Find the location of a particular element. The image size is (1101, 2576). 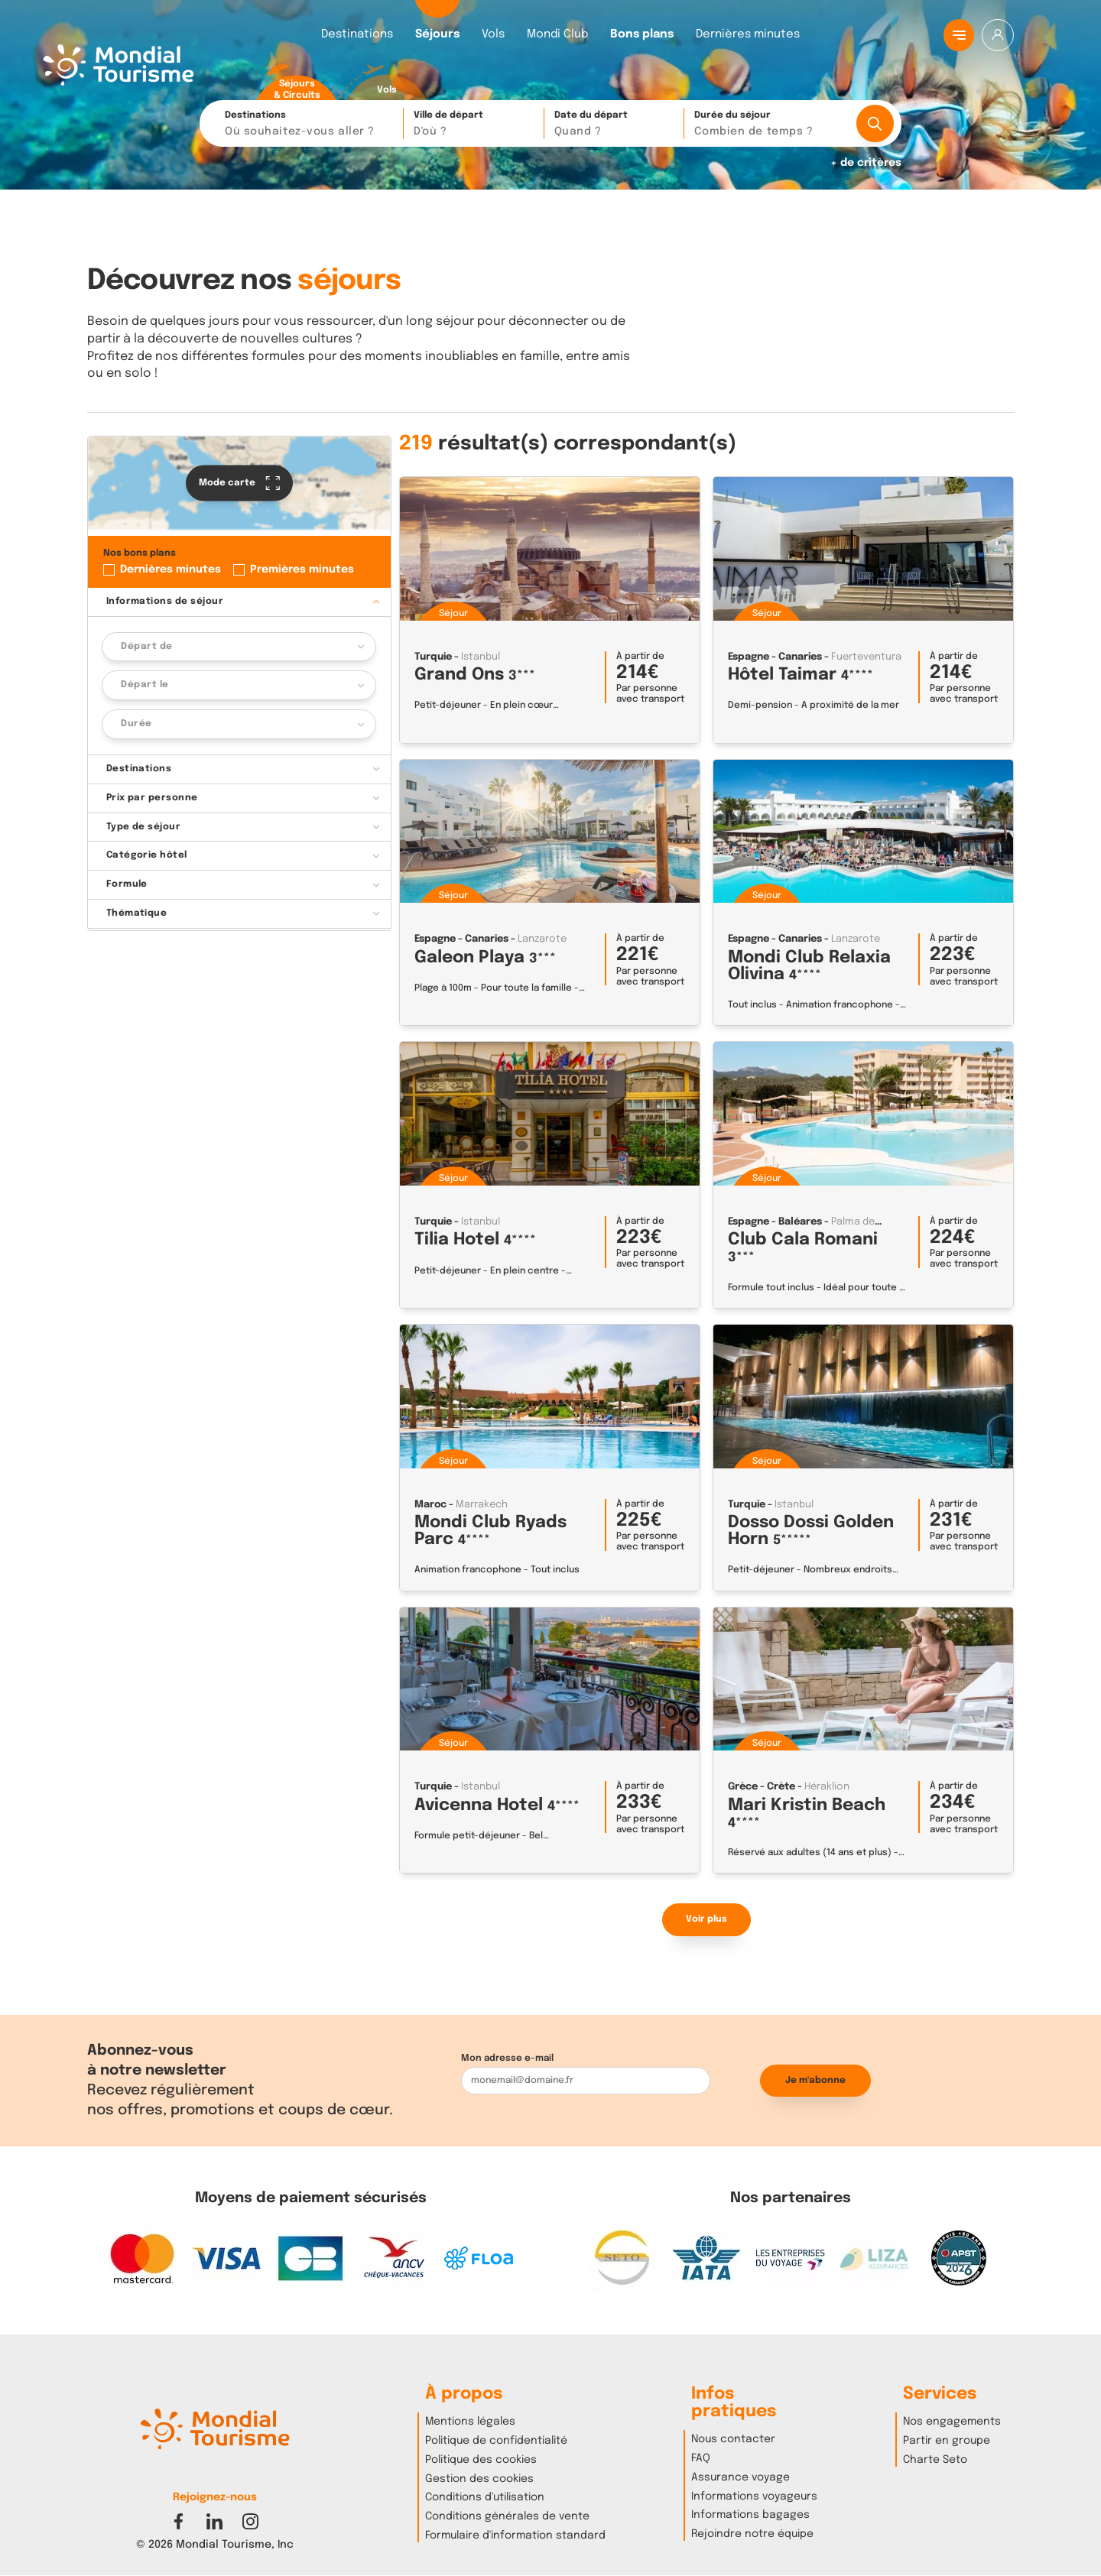

Mentions légales is located at coordinates (470, 2421).